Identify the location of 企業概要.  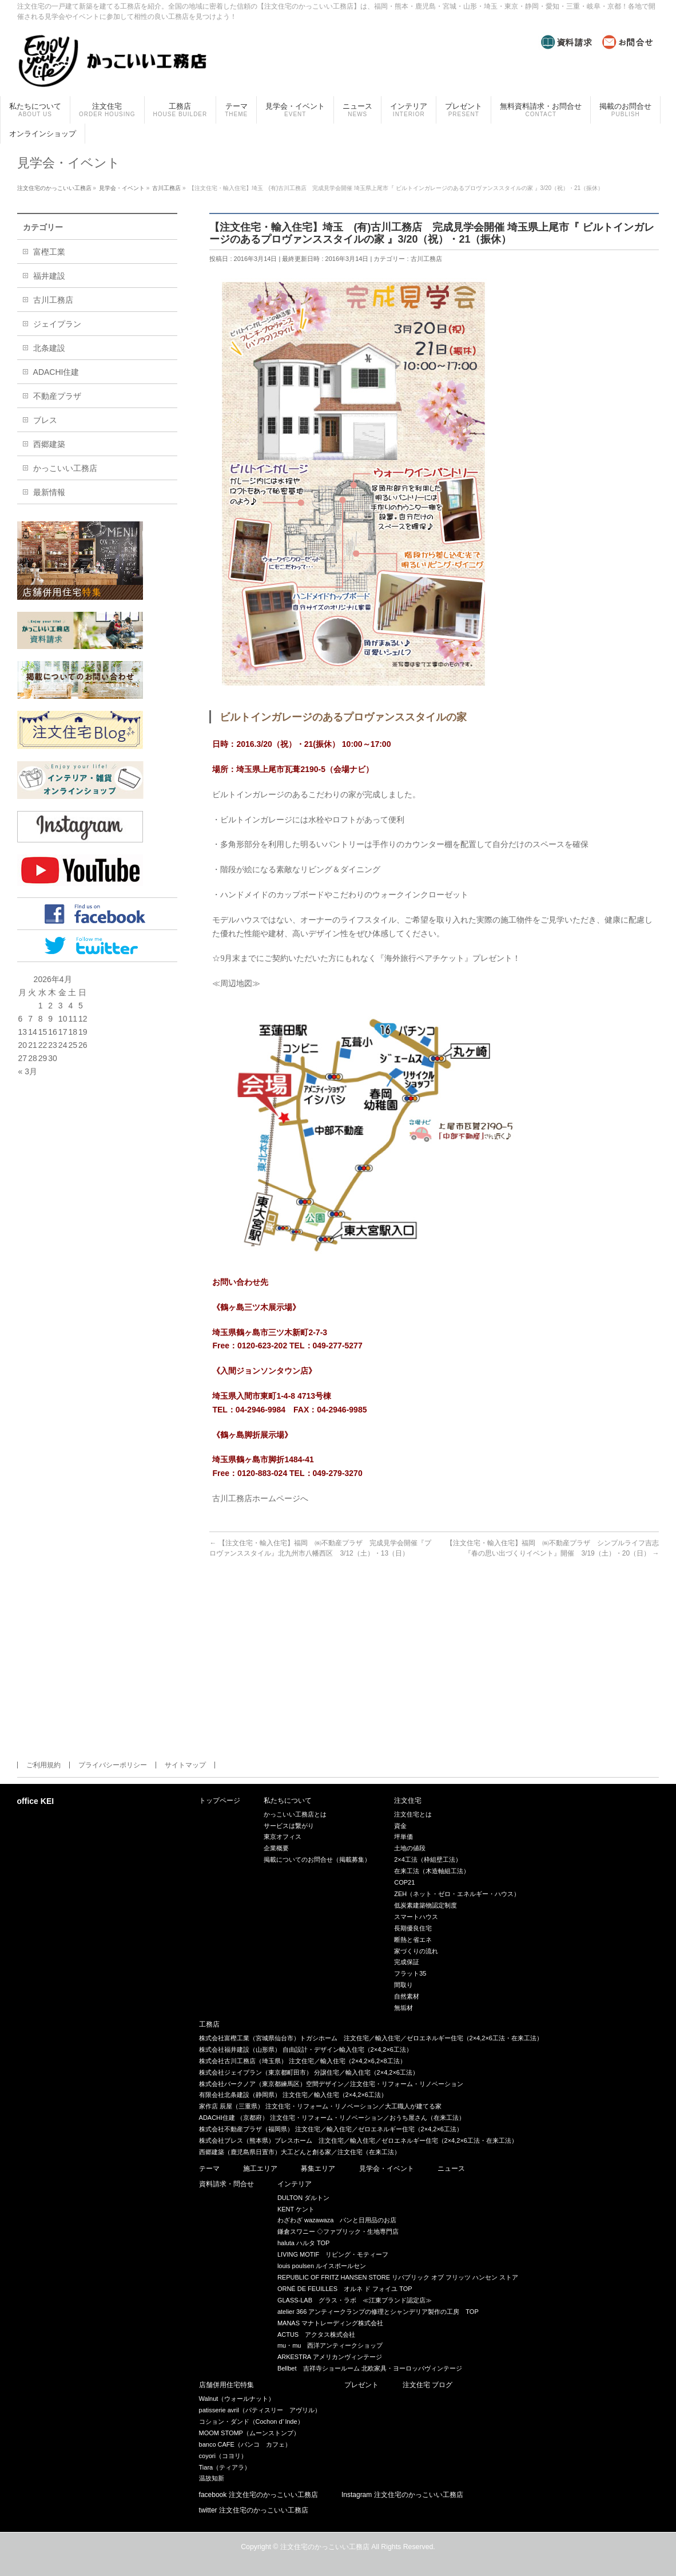
(276, 1848).